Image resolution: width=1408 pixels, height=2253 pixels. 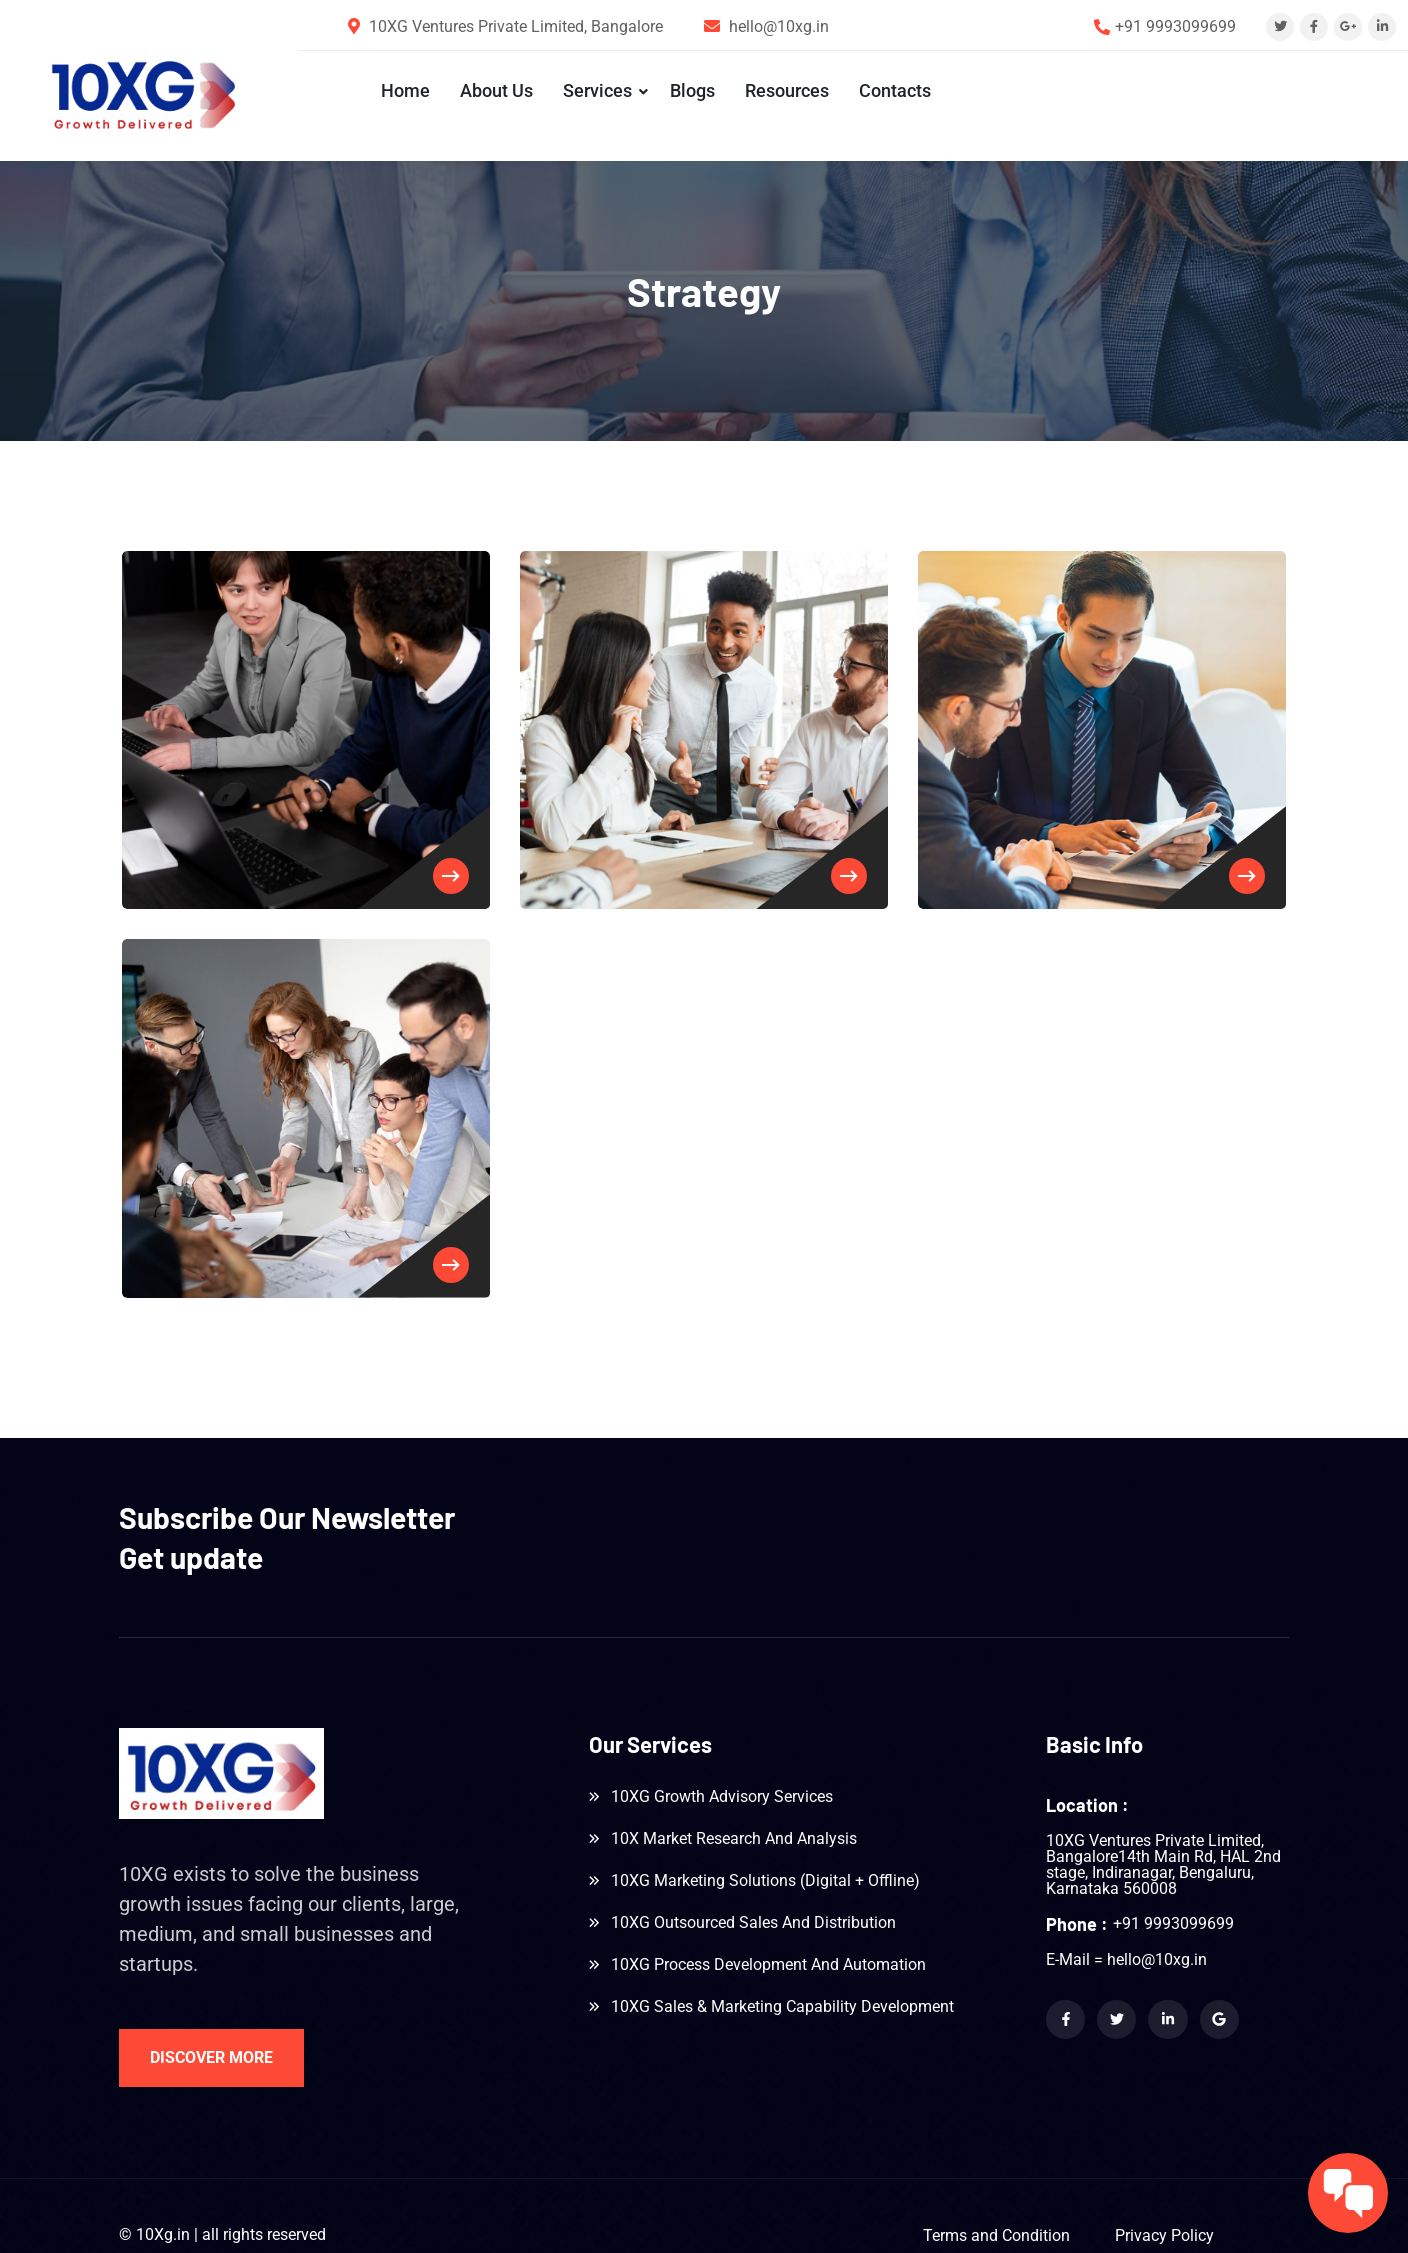 What do you see at coordinates (222, 2204) in the screenshot?
I see `© 10Xg.in | all rights reserved` at bounding box center [222, 2204].